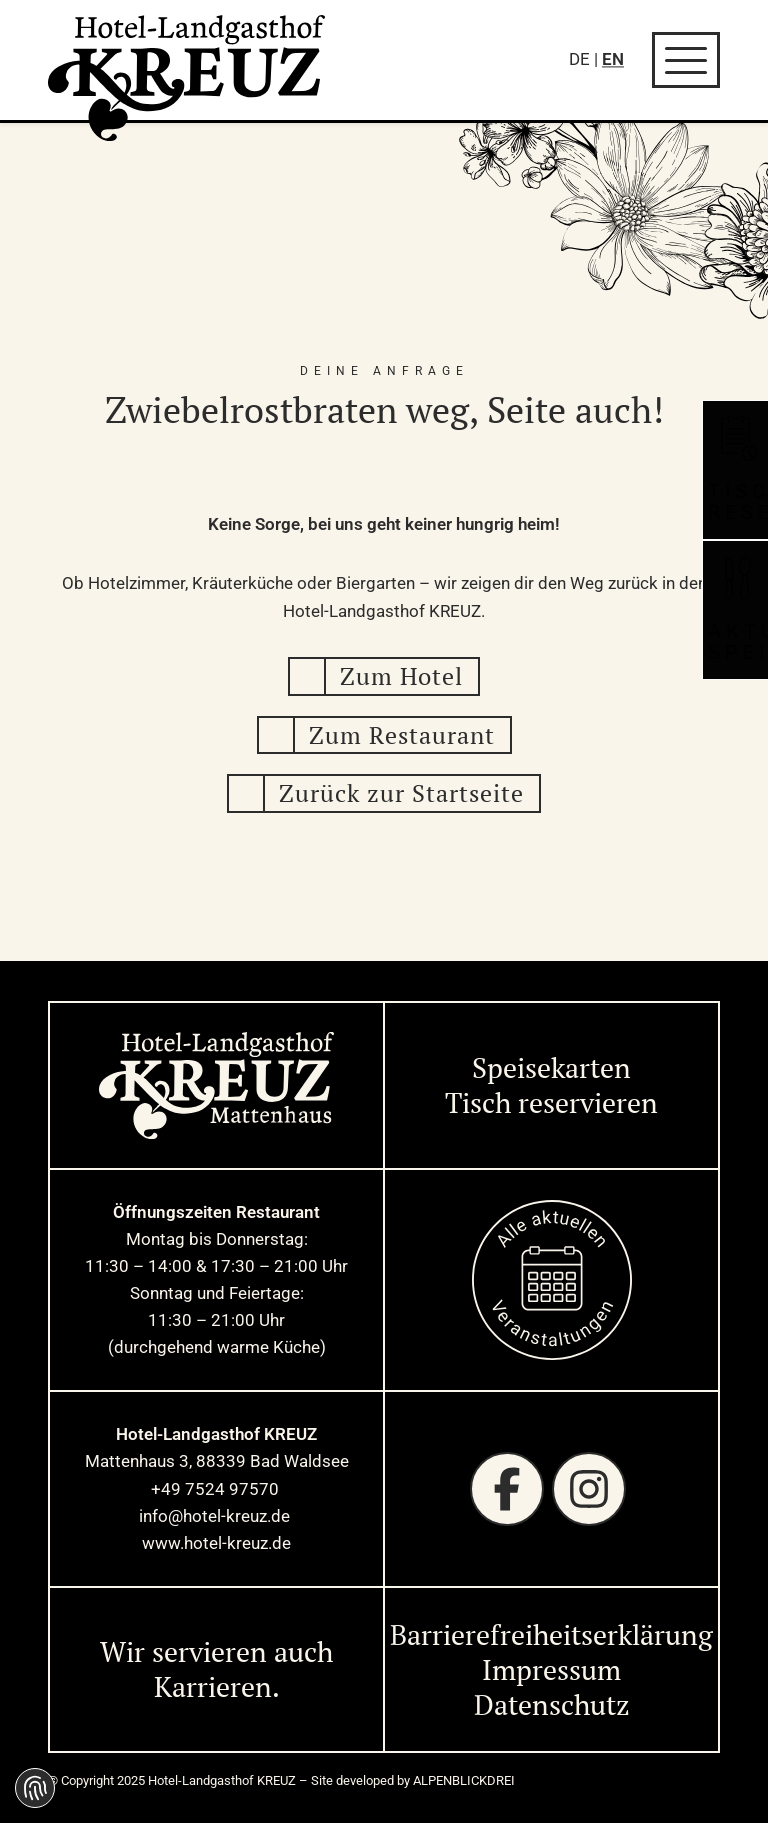 The image size is (768, 1823). Describe the element at coordinates (464, 1780) in the screenshot. I see `ALPENBLICKDREI` at that location.